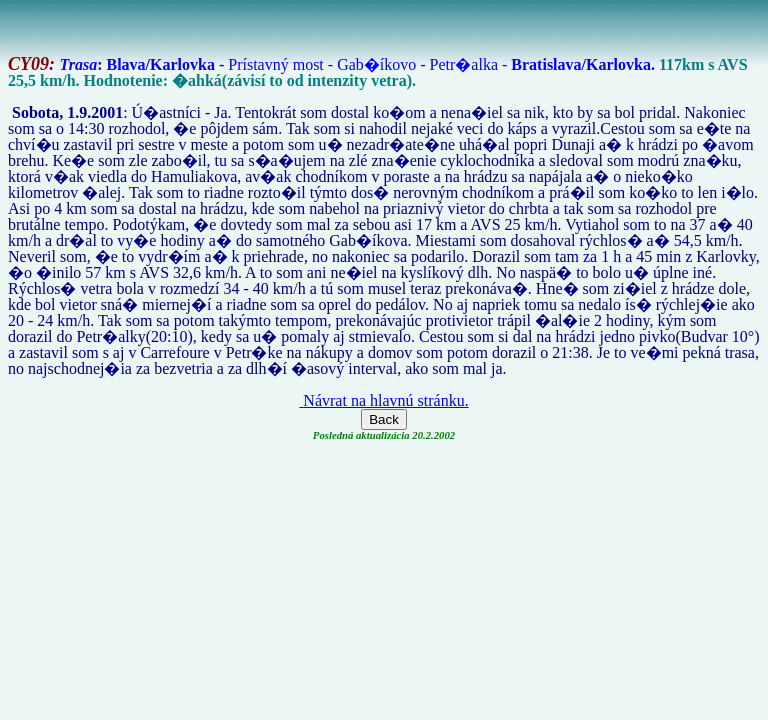 This screenshot has width=768, height=720. What do you see at coordinates (383, 400) in the screenshot?
I see `Návrat na hlavnú stránku.` at bounding box center [383, 400].